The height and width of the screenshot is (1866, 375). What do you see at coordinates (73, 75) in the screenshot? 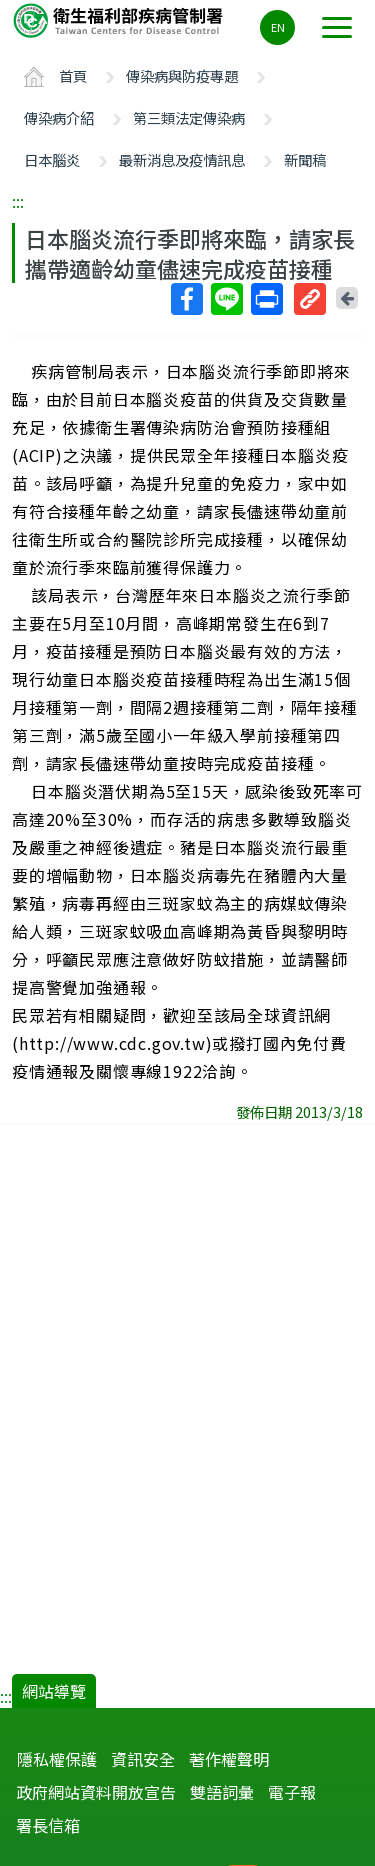
I see `首頁` at bounding box center [73, 75].